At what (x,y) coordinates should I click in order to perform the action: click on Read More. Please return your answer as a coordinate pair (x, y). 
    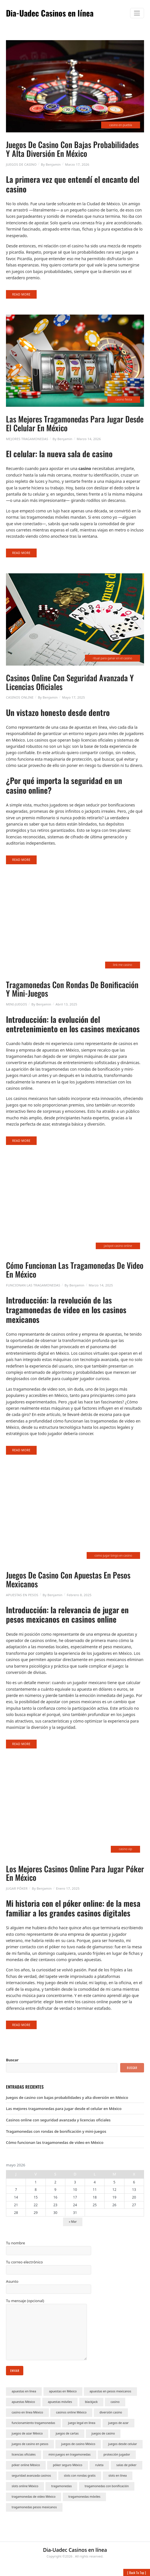
    Looking at the image, I should click on (21, 294).